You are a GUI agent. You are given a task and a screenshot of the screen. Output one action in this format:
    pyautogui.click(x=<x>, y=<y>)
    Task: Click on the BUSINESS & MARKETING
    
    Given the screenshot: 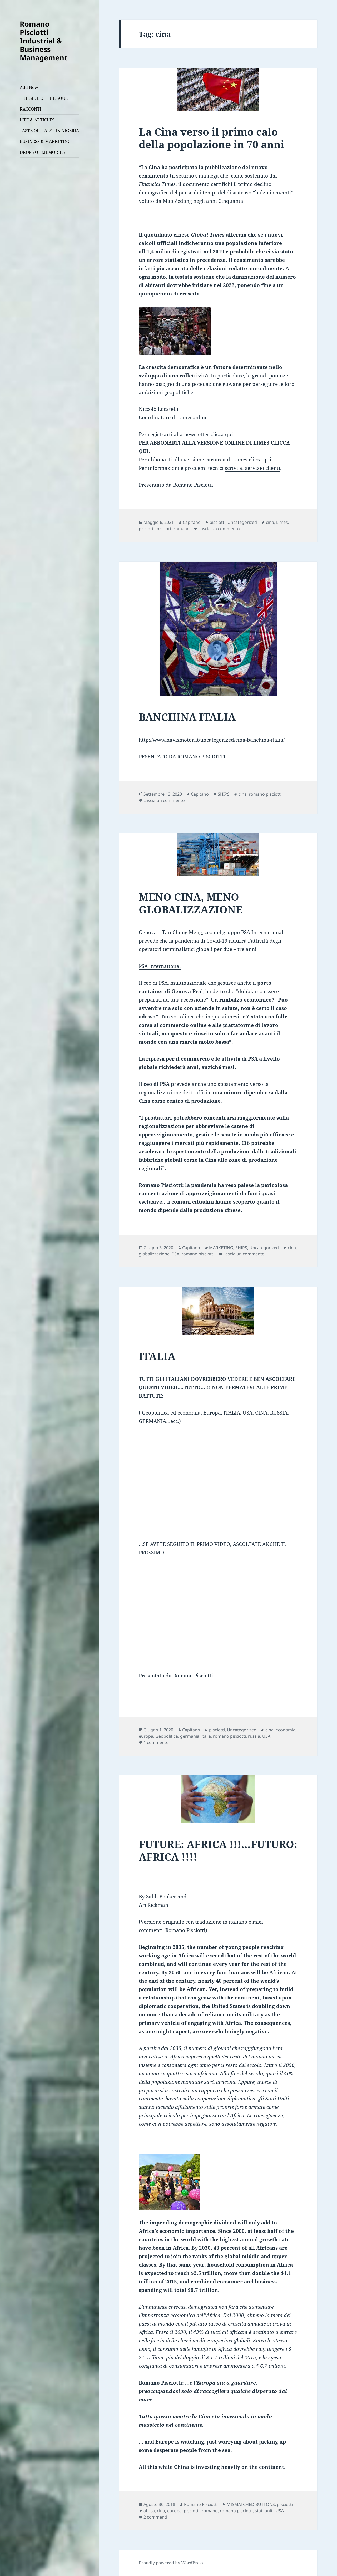 What is the action you would take?
    pyautogui.click(x=45, y=141)
    